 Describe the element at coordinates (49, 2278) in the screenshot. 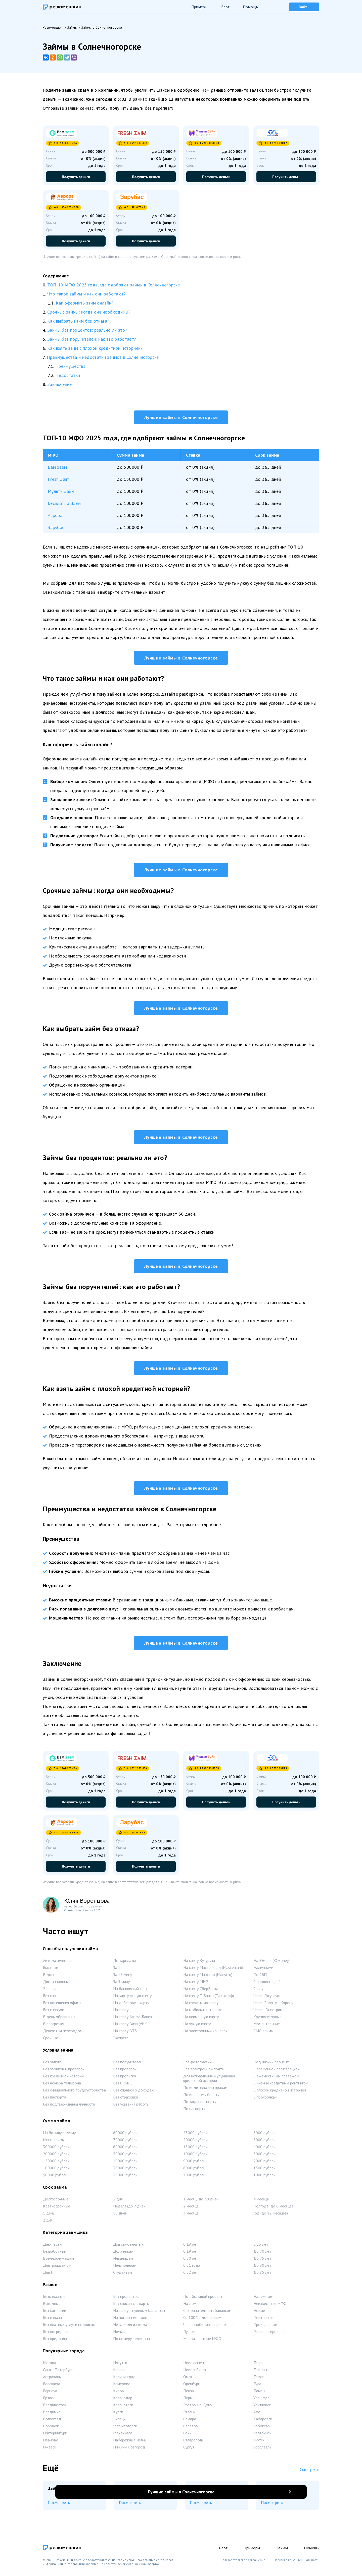

I see `Для ИП` at that location.